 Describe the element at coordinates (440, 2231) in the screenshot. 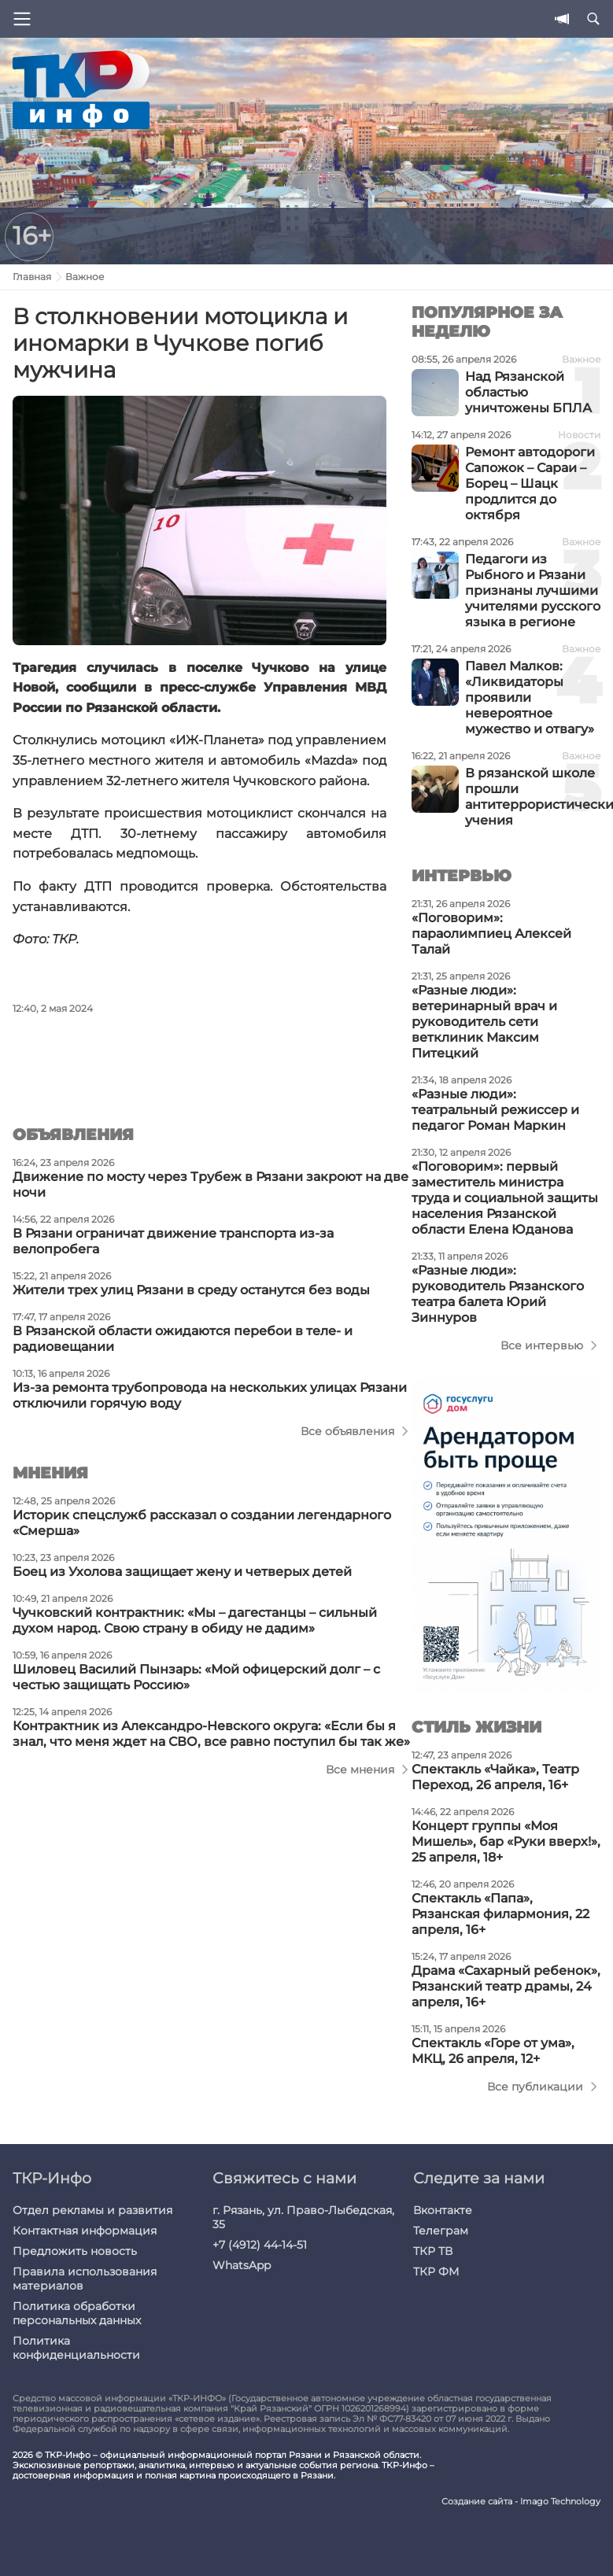

I see `Телеграм` at that location.